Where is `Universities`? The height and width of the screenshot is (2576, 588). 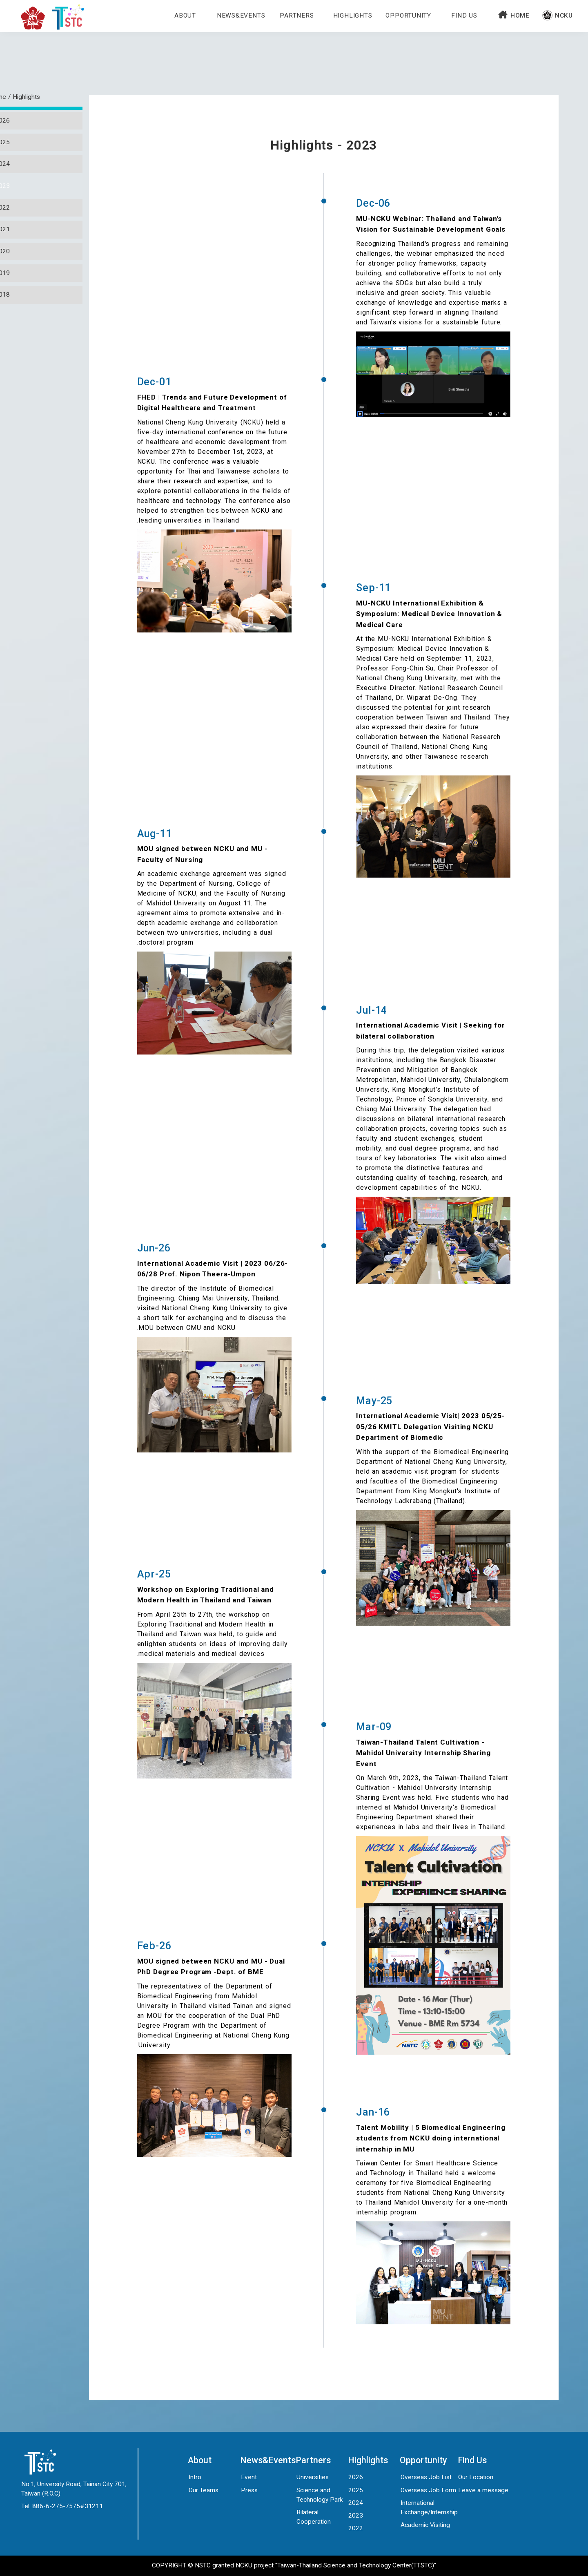
Universities is located at coordinates (312, 2477).